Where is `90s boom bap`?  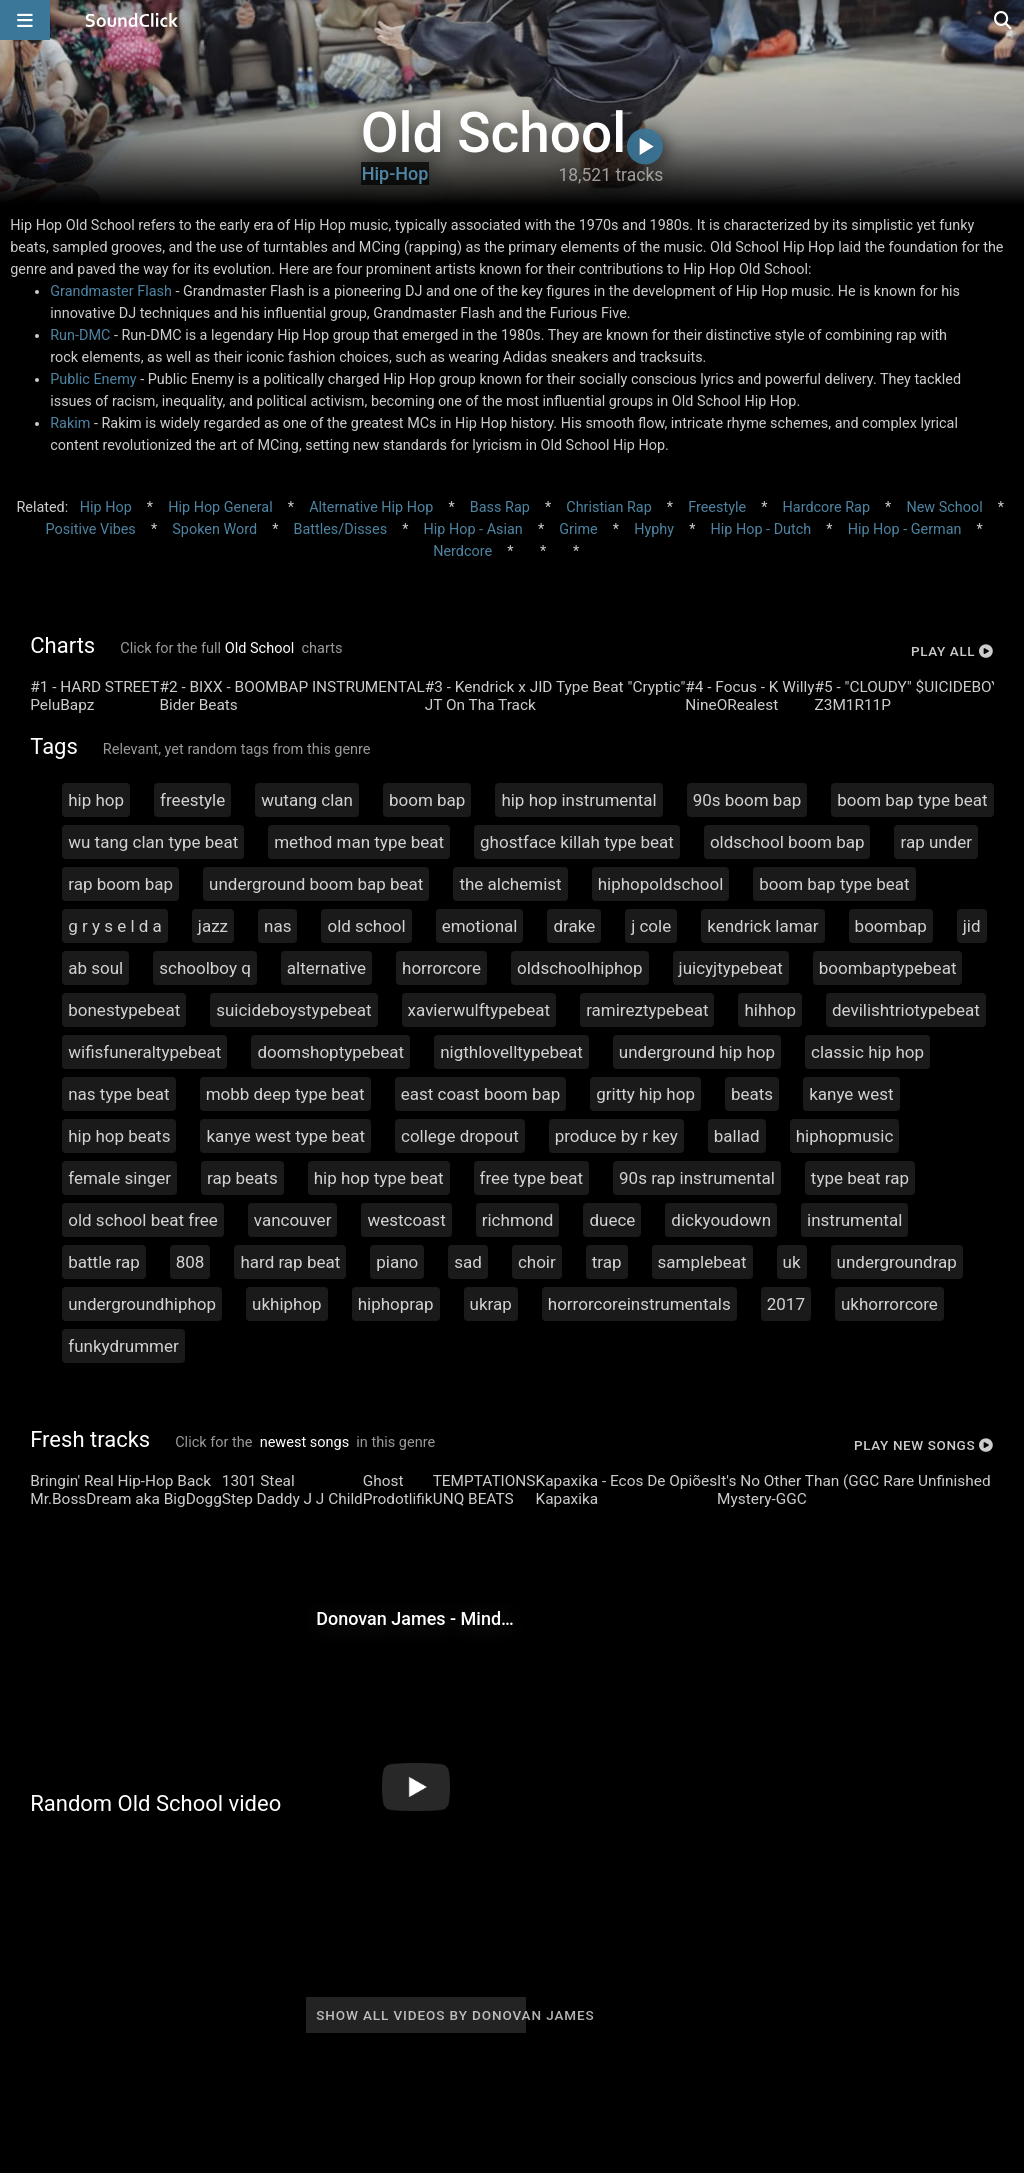 90s boom bap is located at coordinates (747, 800).